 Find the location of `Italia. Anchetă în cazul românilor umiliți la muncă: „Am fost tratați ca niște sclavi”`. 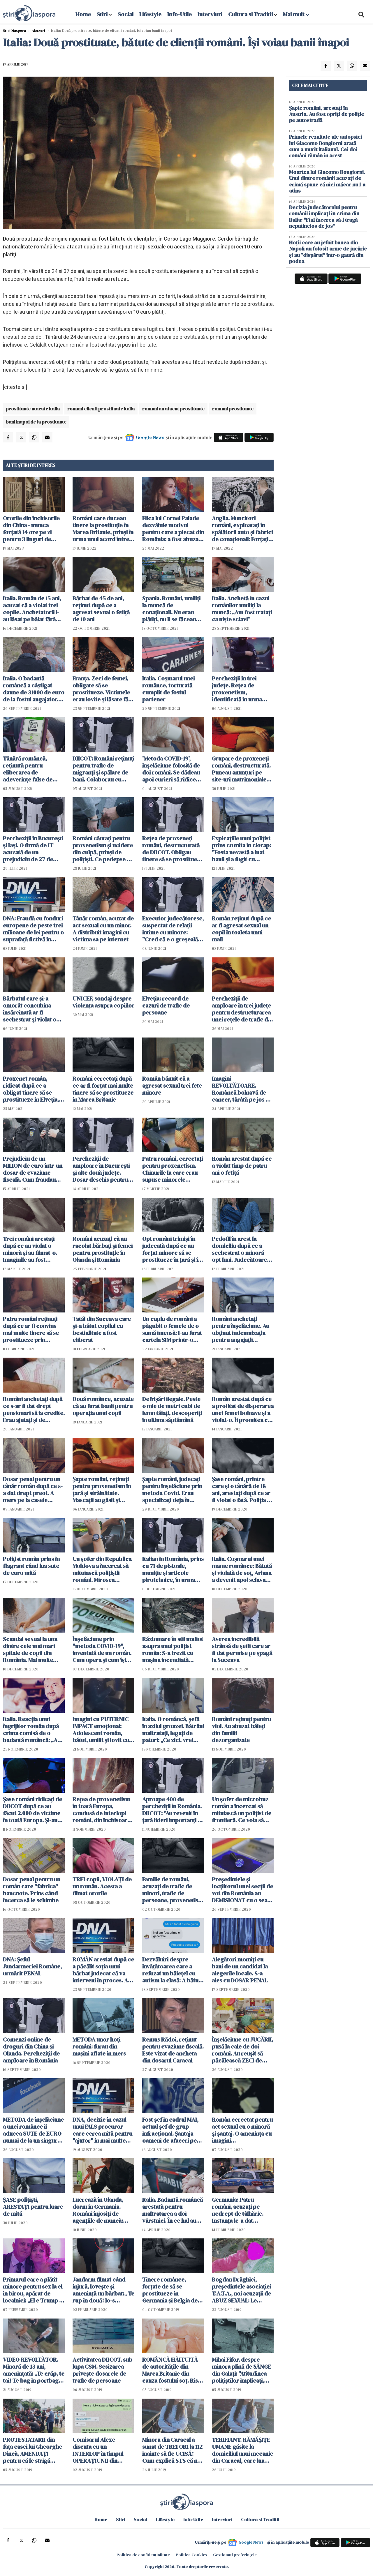

Italia. Anchetă în cazul românilor umiliți la muncă: „Am fost tratați ca niște sclavi” is located at coordinates (242, 609).